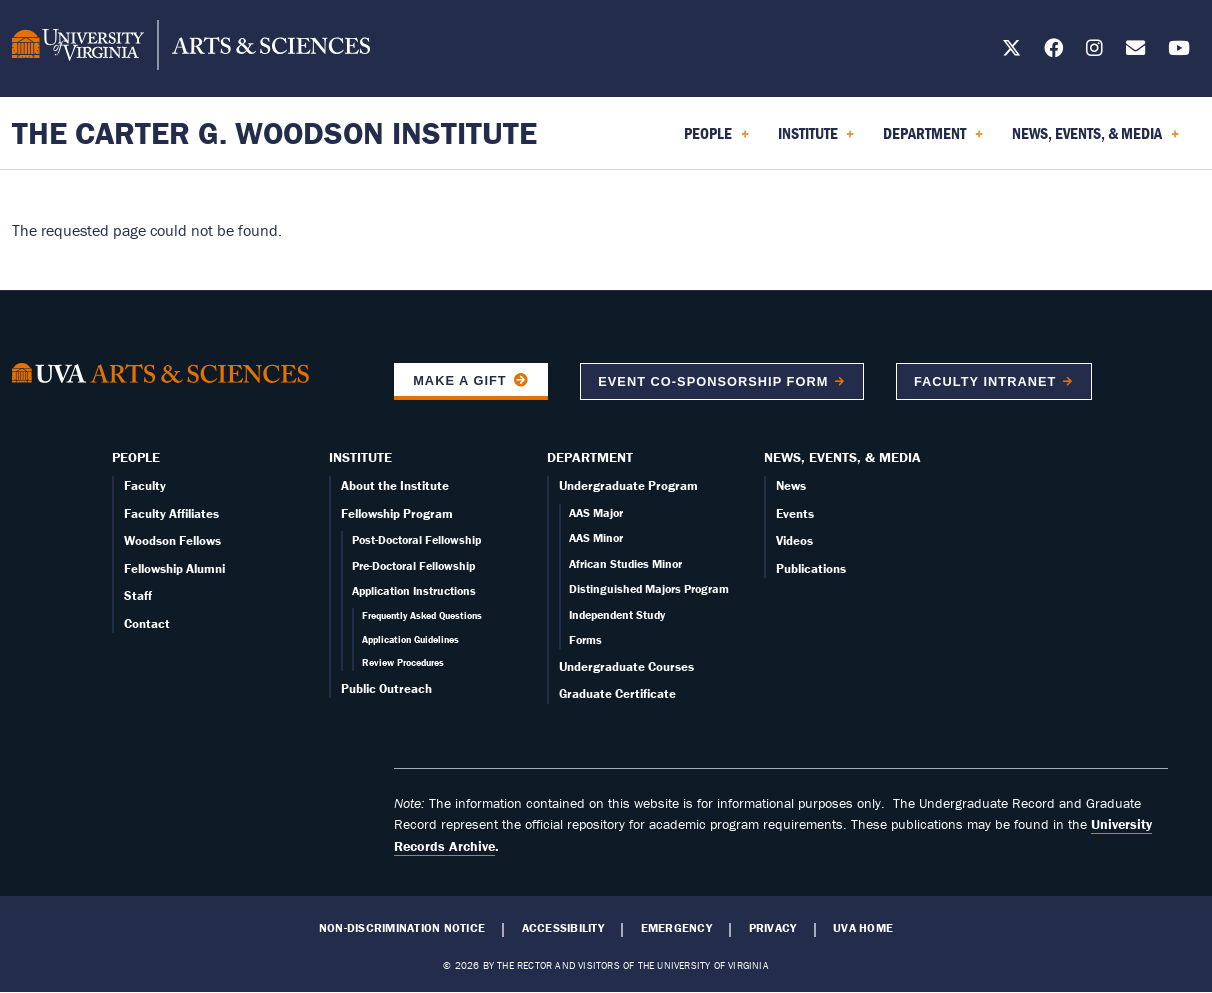 The width and height of the screenshot is (1212, 993). Describe the element at coordinates (596, 537) in the screenshot. I see `AAS Minor` at that location.